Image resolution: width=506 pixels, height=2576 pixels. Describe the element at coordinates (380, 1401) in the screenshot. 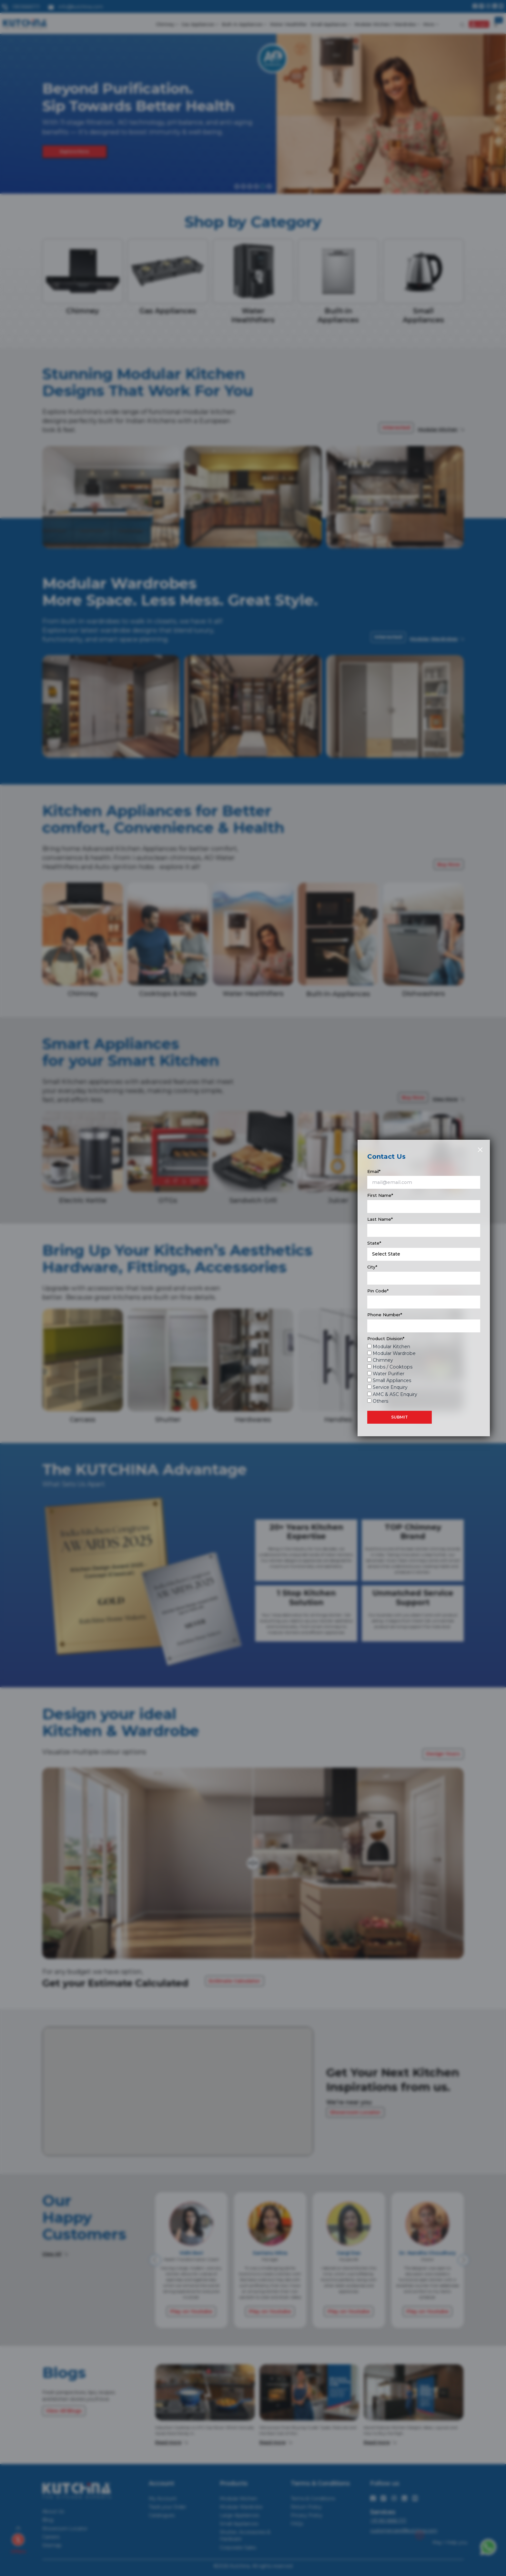

I see `Others` at that location.